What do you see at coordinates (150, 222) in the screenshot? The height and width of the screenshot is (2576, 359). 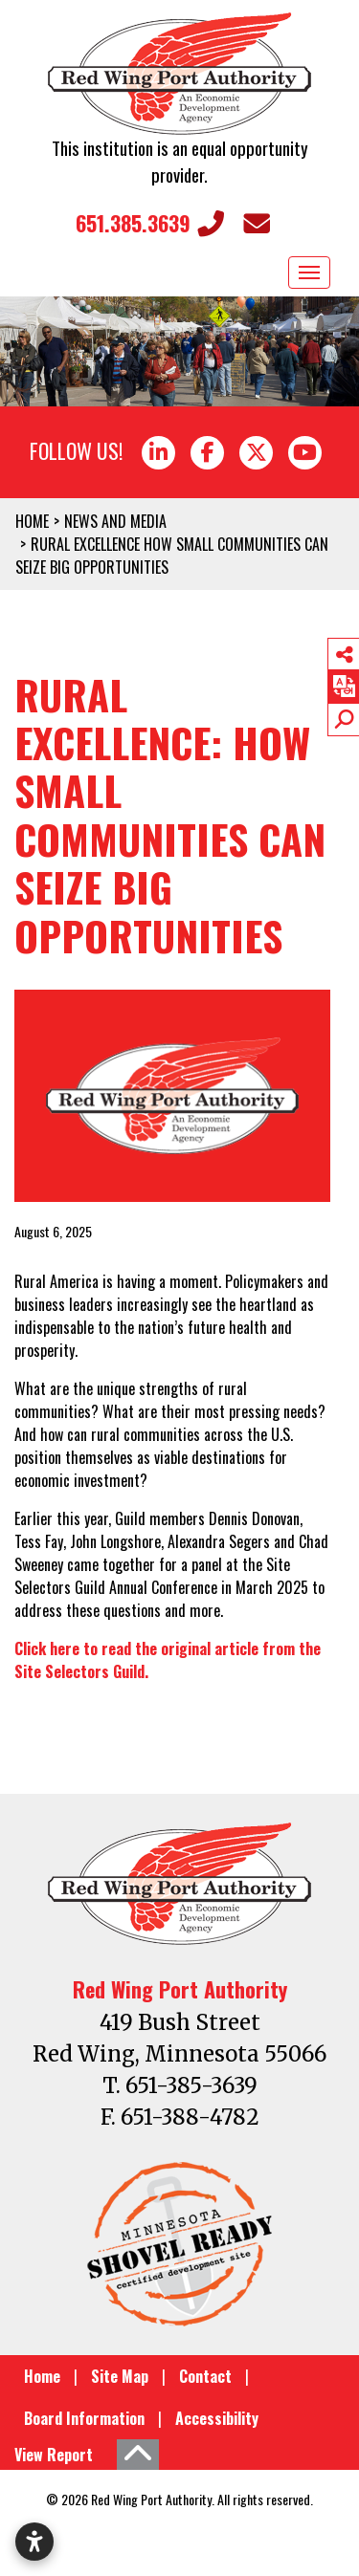 I see `651.385.3639` at bounding box center [150, 222].